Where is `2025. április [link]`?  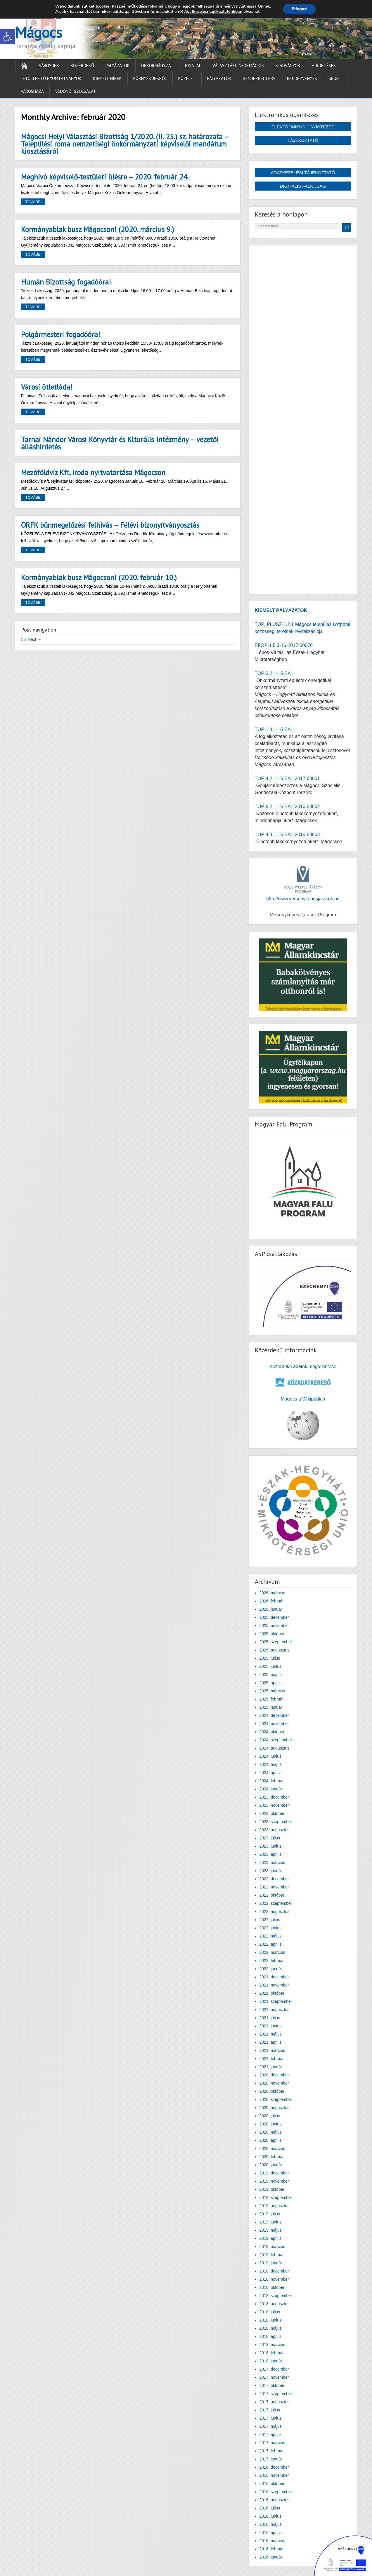 2025. április [link] is located at coordinates (270, 1682).